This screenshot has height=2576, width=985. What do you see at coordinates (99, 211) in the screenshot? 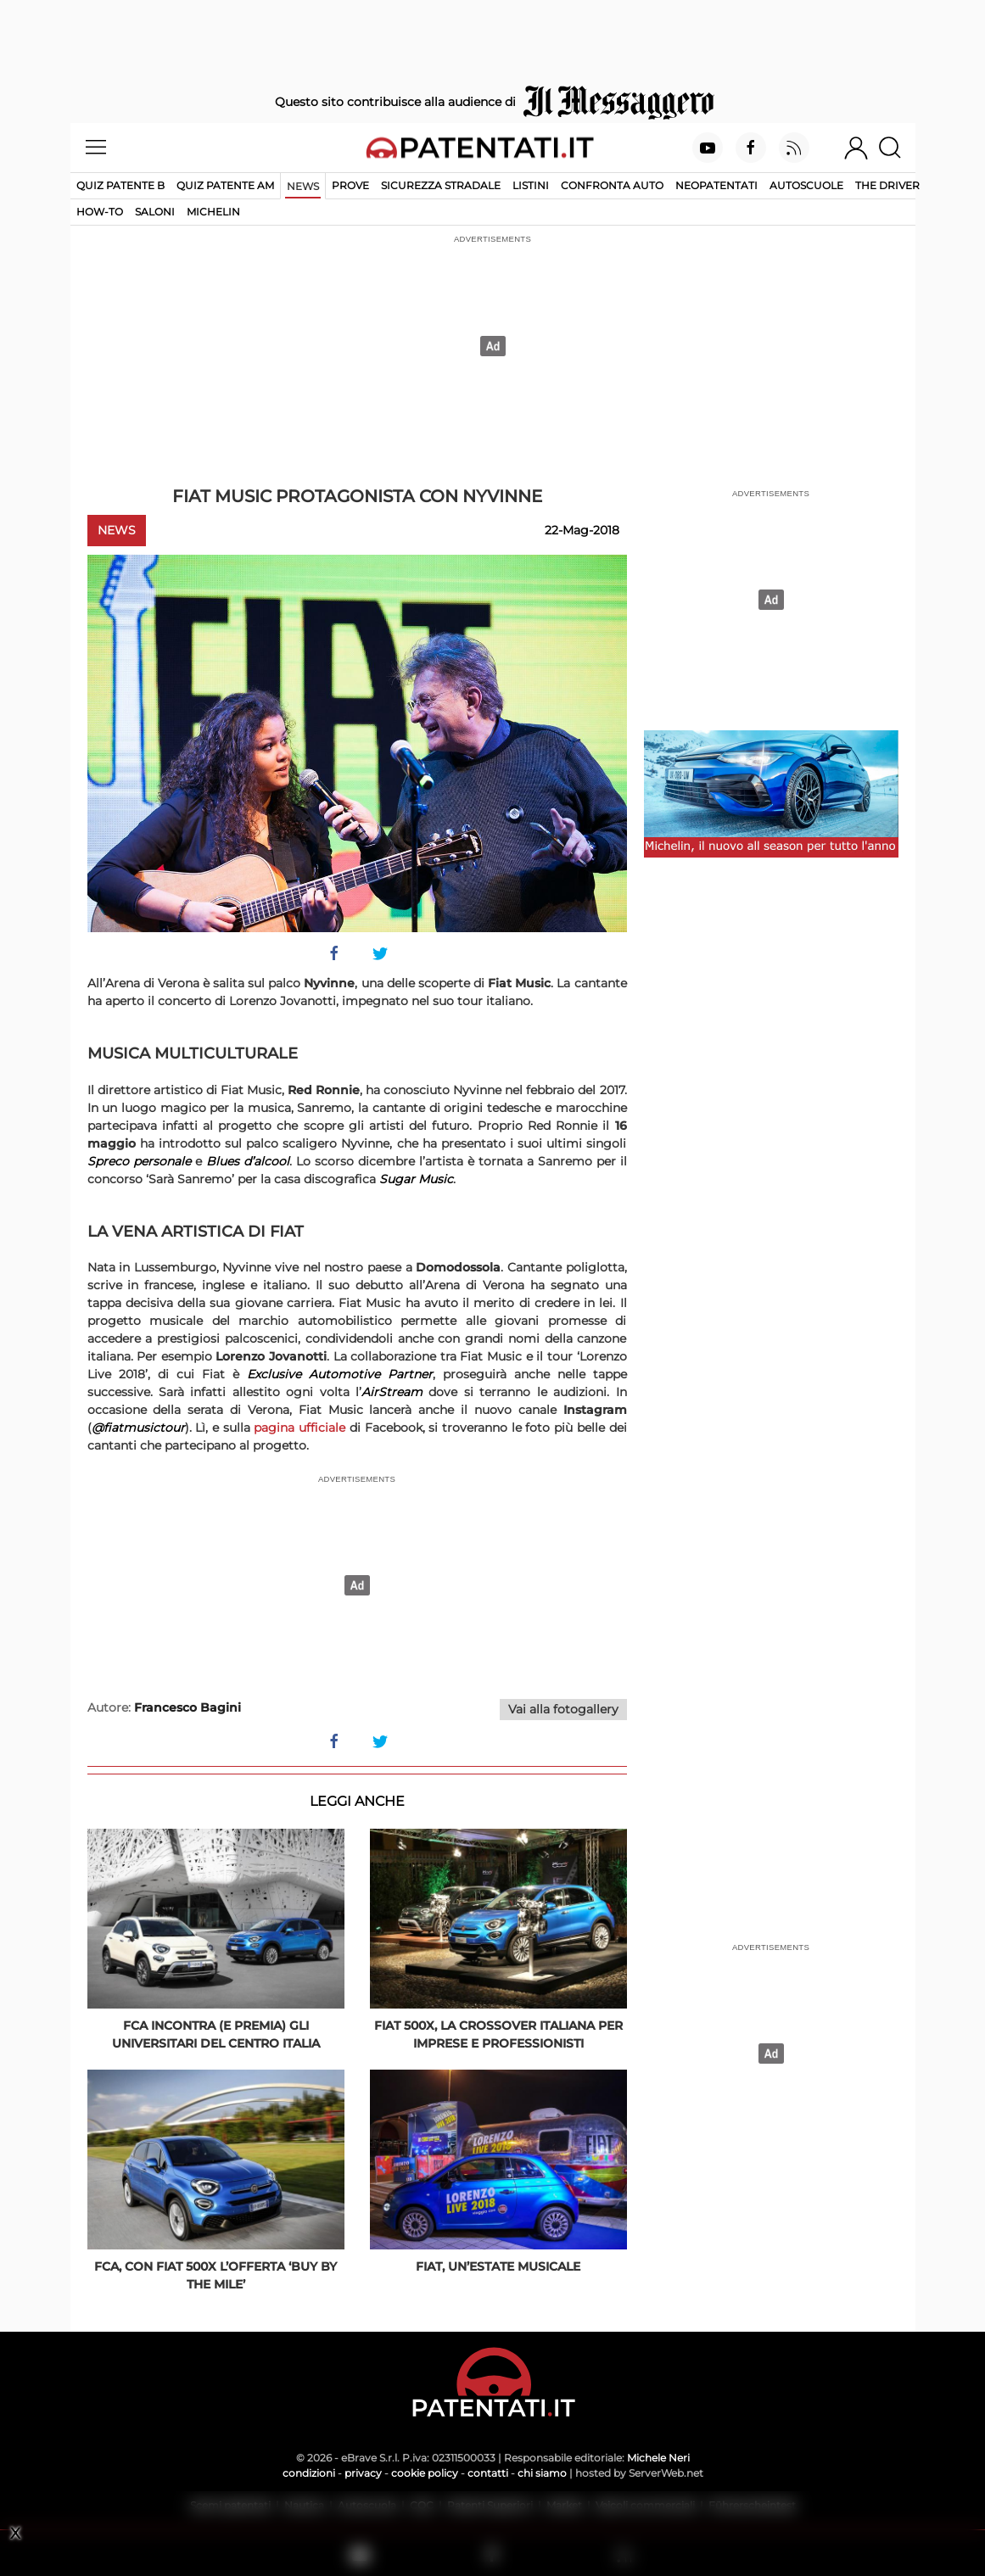
I see `How-to` at bounding box center [99, 211].